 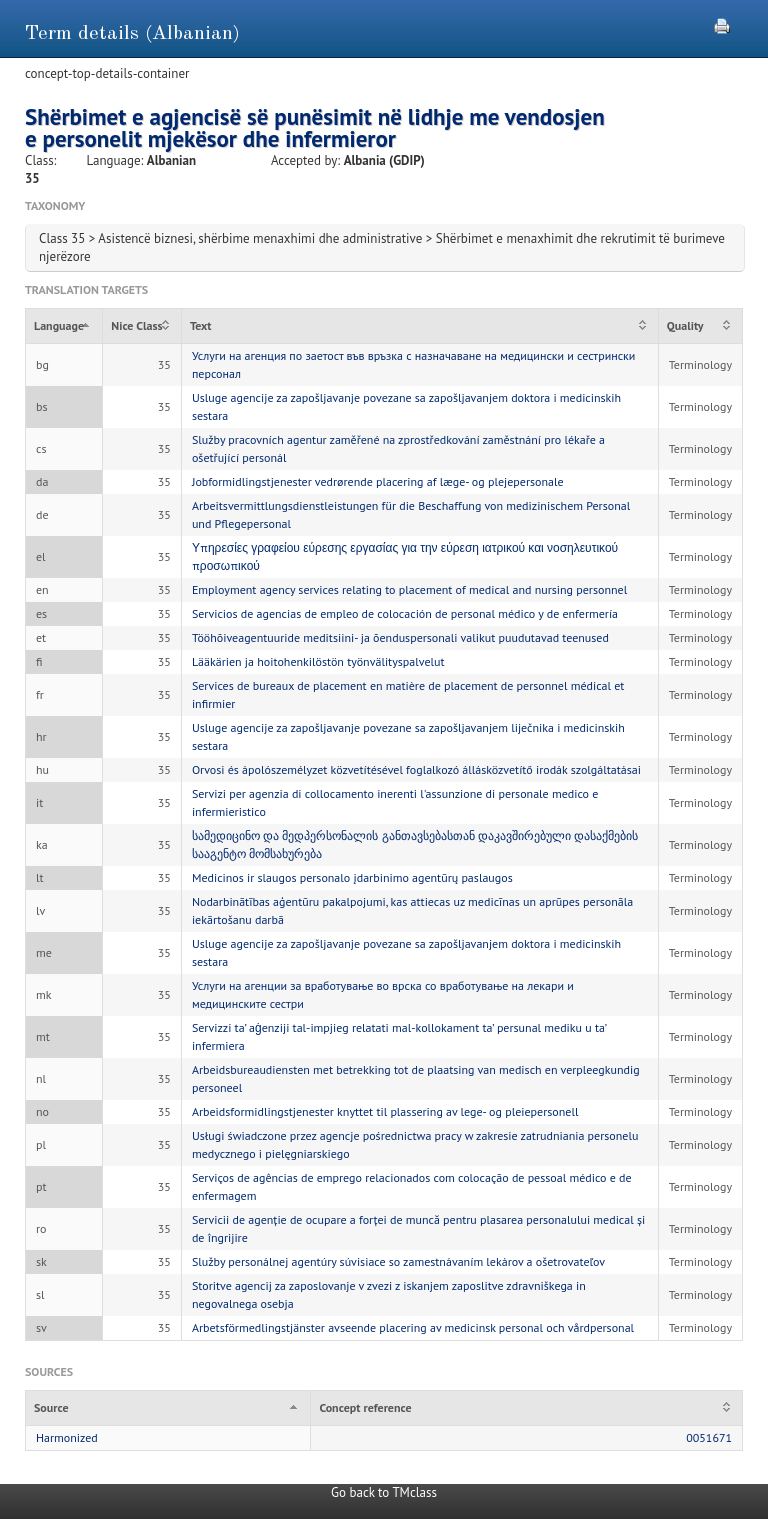 What do you see at coordinates (352, 877) in the screenshot?
I see `Medicinos ir slaugos personalo įdarbinimo agentūrų paslaugos` at bounding box center [352, 877].